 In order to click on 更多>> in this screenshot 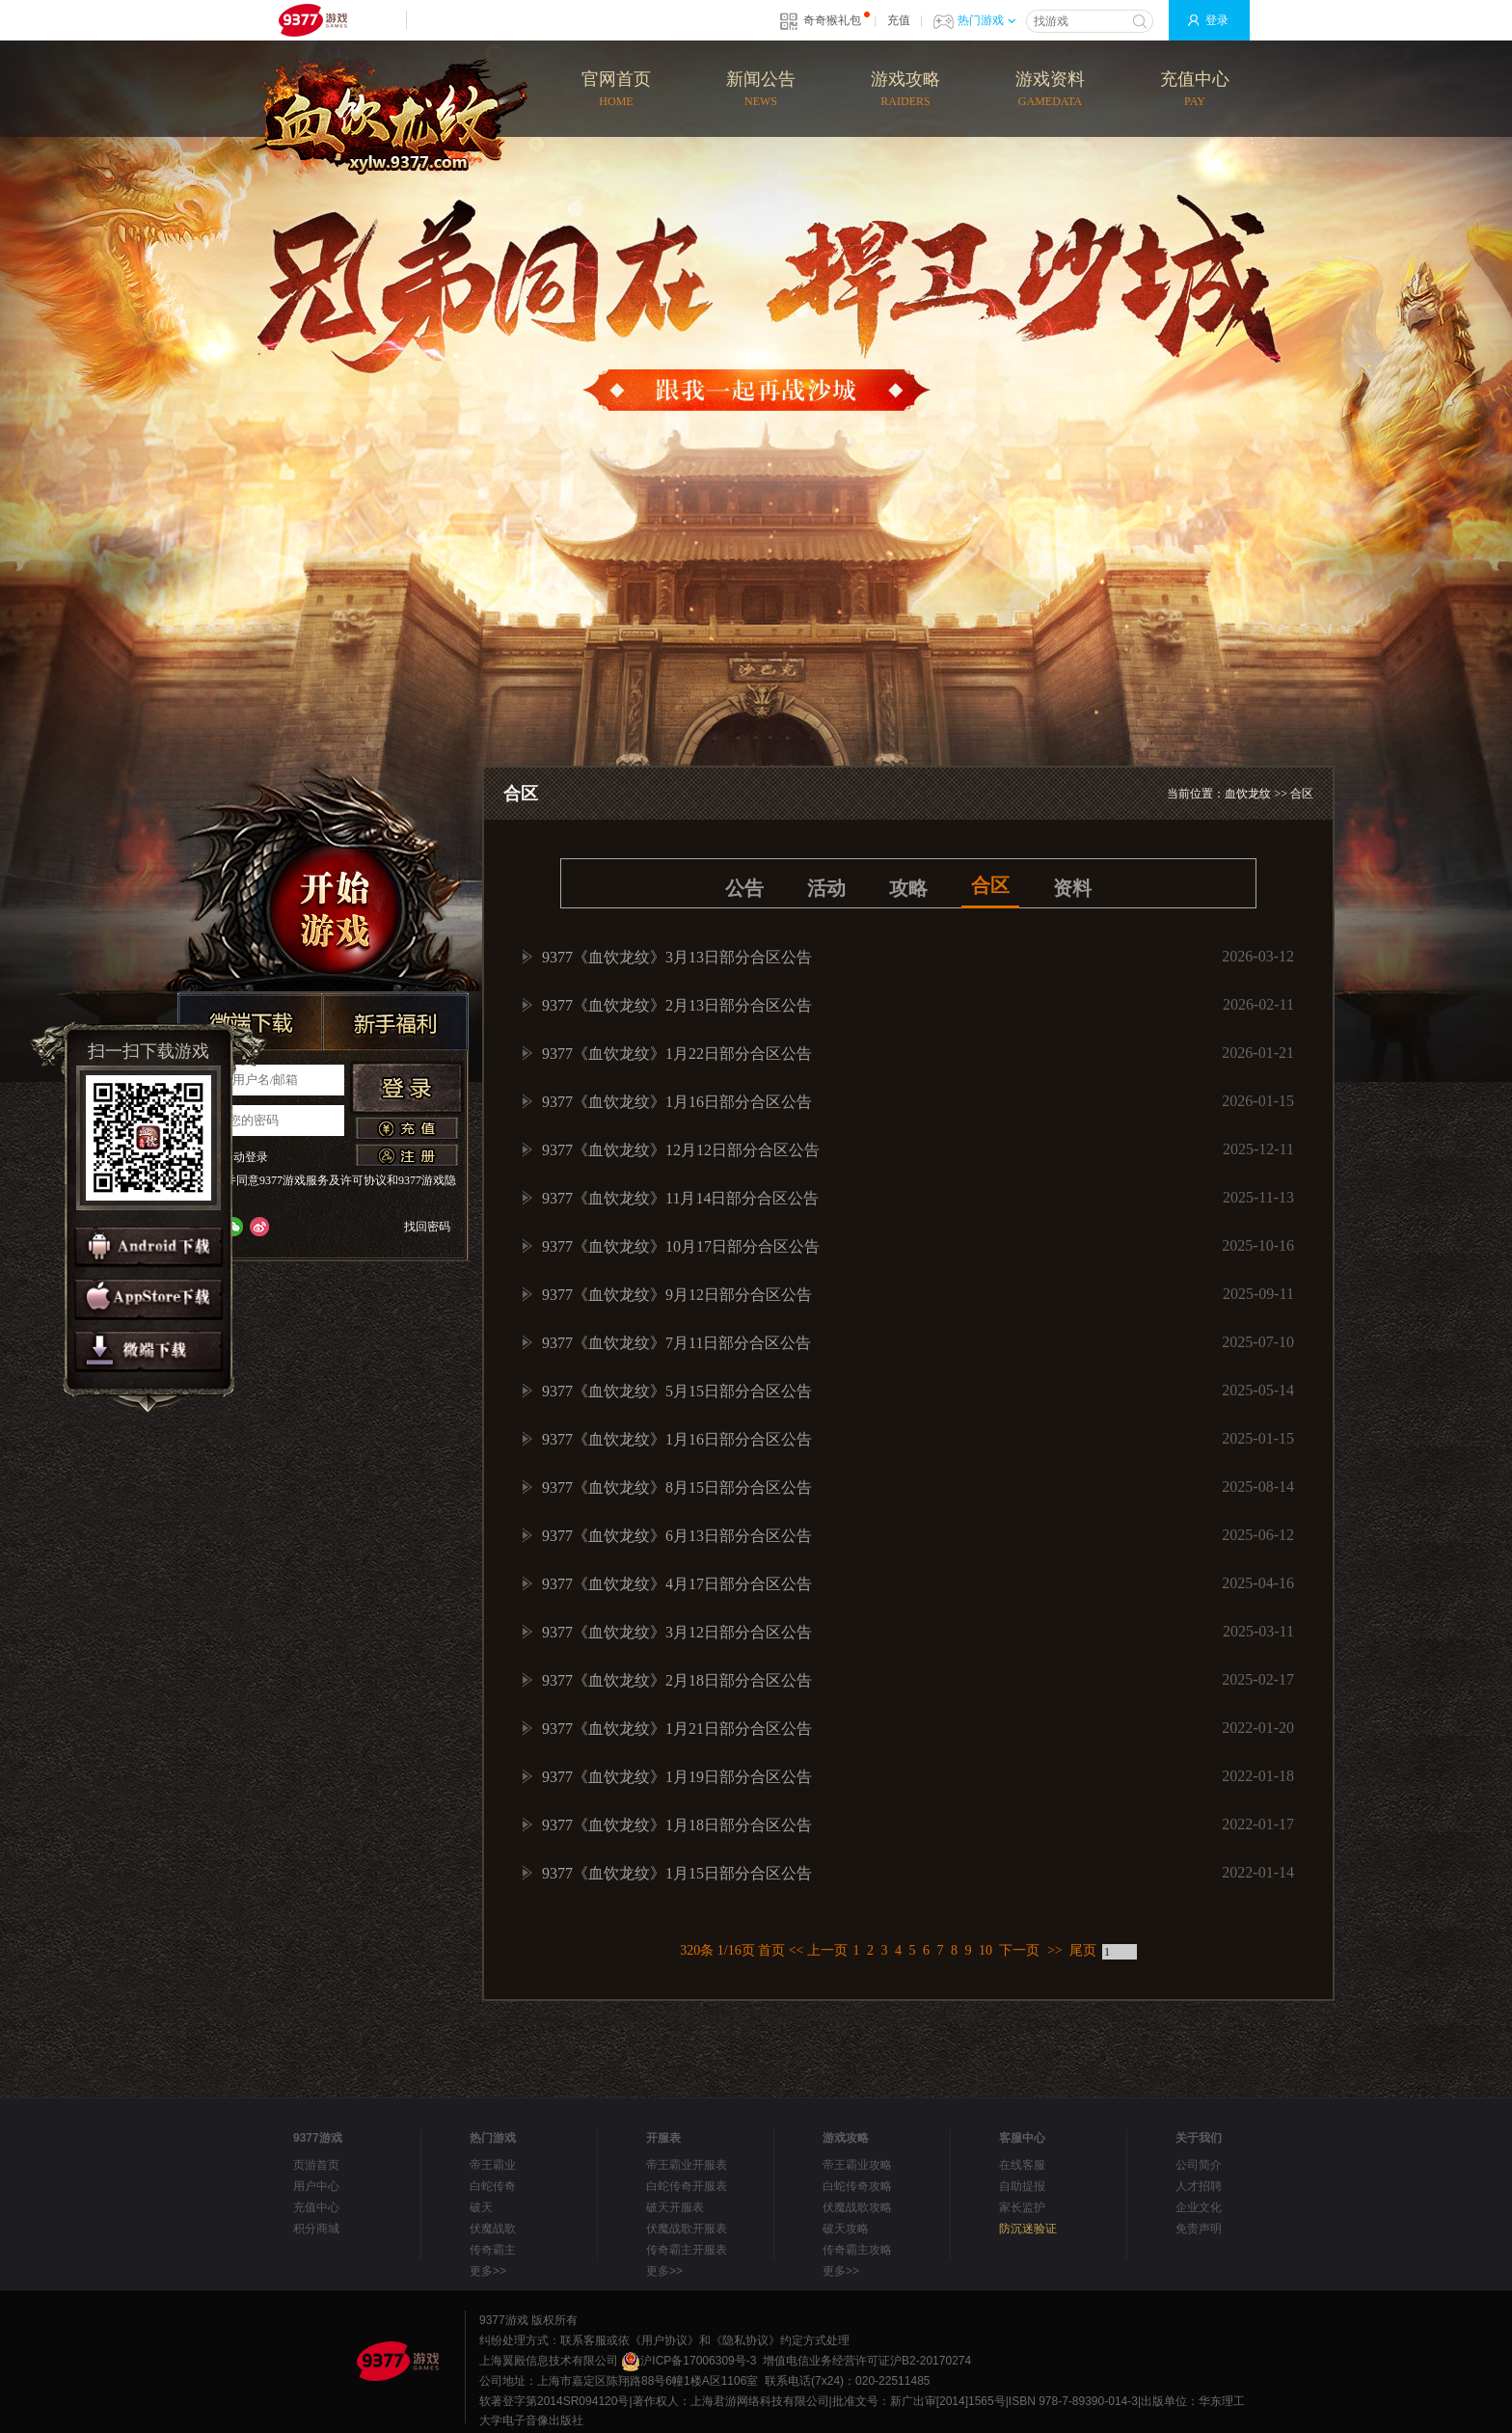, I will do `click(488, 2271)`.